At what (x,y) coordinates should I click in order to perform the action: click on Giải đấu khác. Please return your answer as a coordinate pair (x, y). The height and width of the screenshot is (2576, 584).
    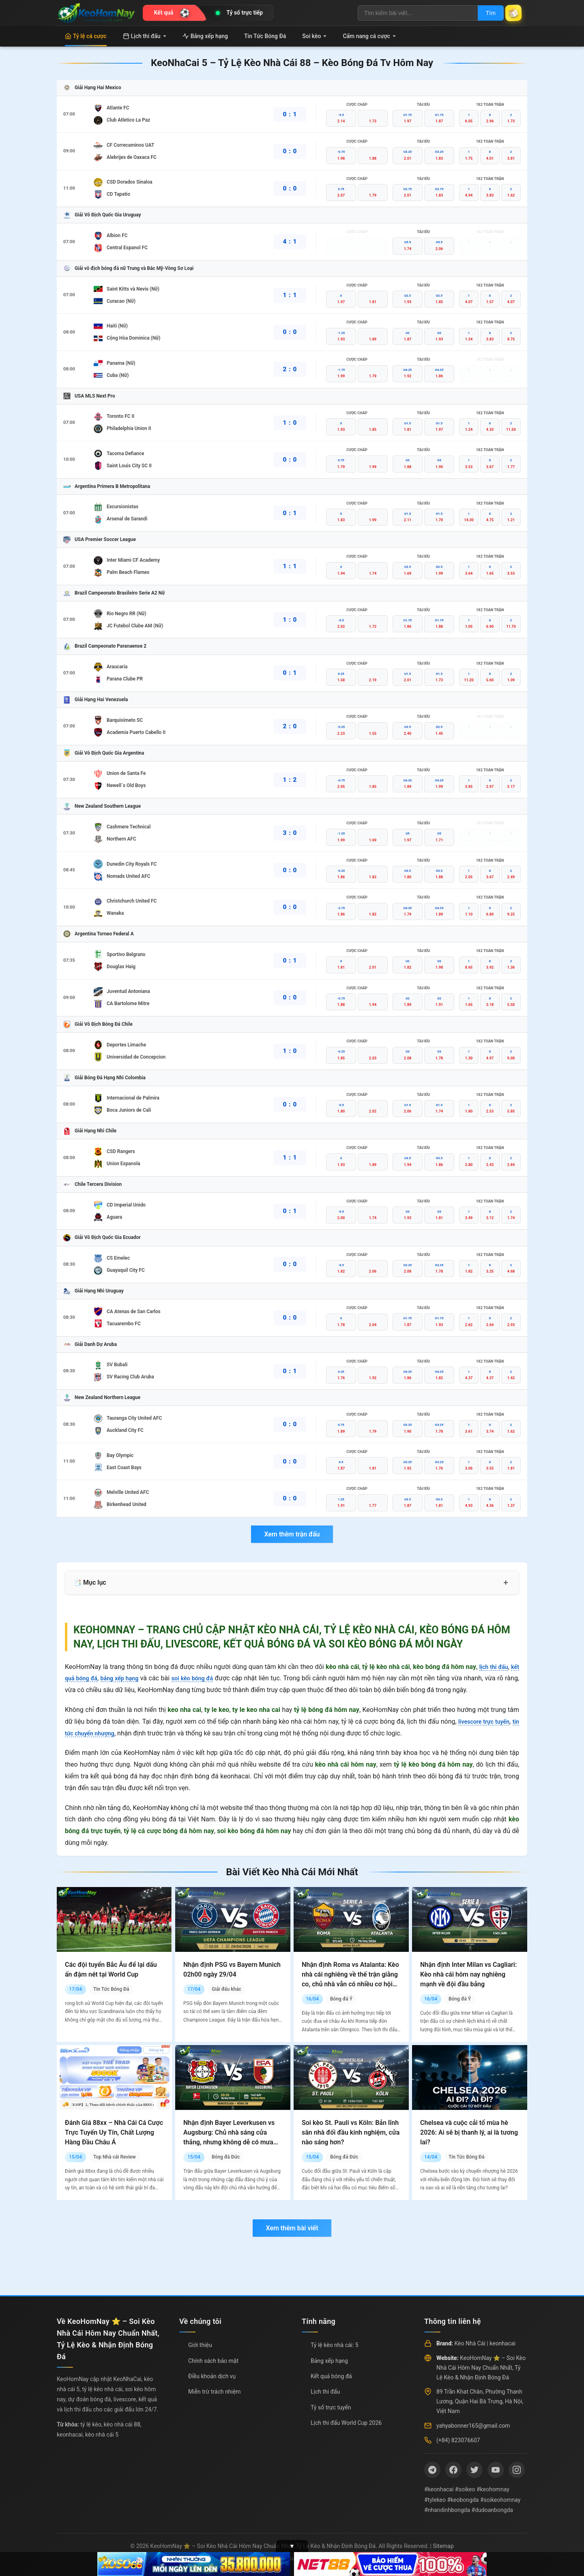
    Looking at the image, I should click on (226, 1989).